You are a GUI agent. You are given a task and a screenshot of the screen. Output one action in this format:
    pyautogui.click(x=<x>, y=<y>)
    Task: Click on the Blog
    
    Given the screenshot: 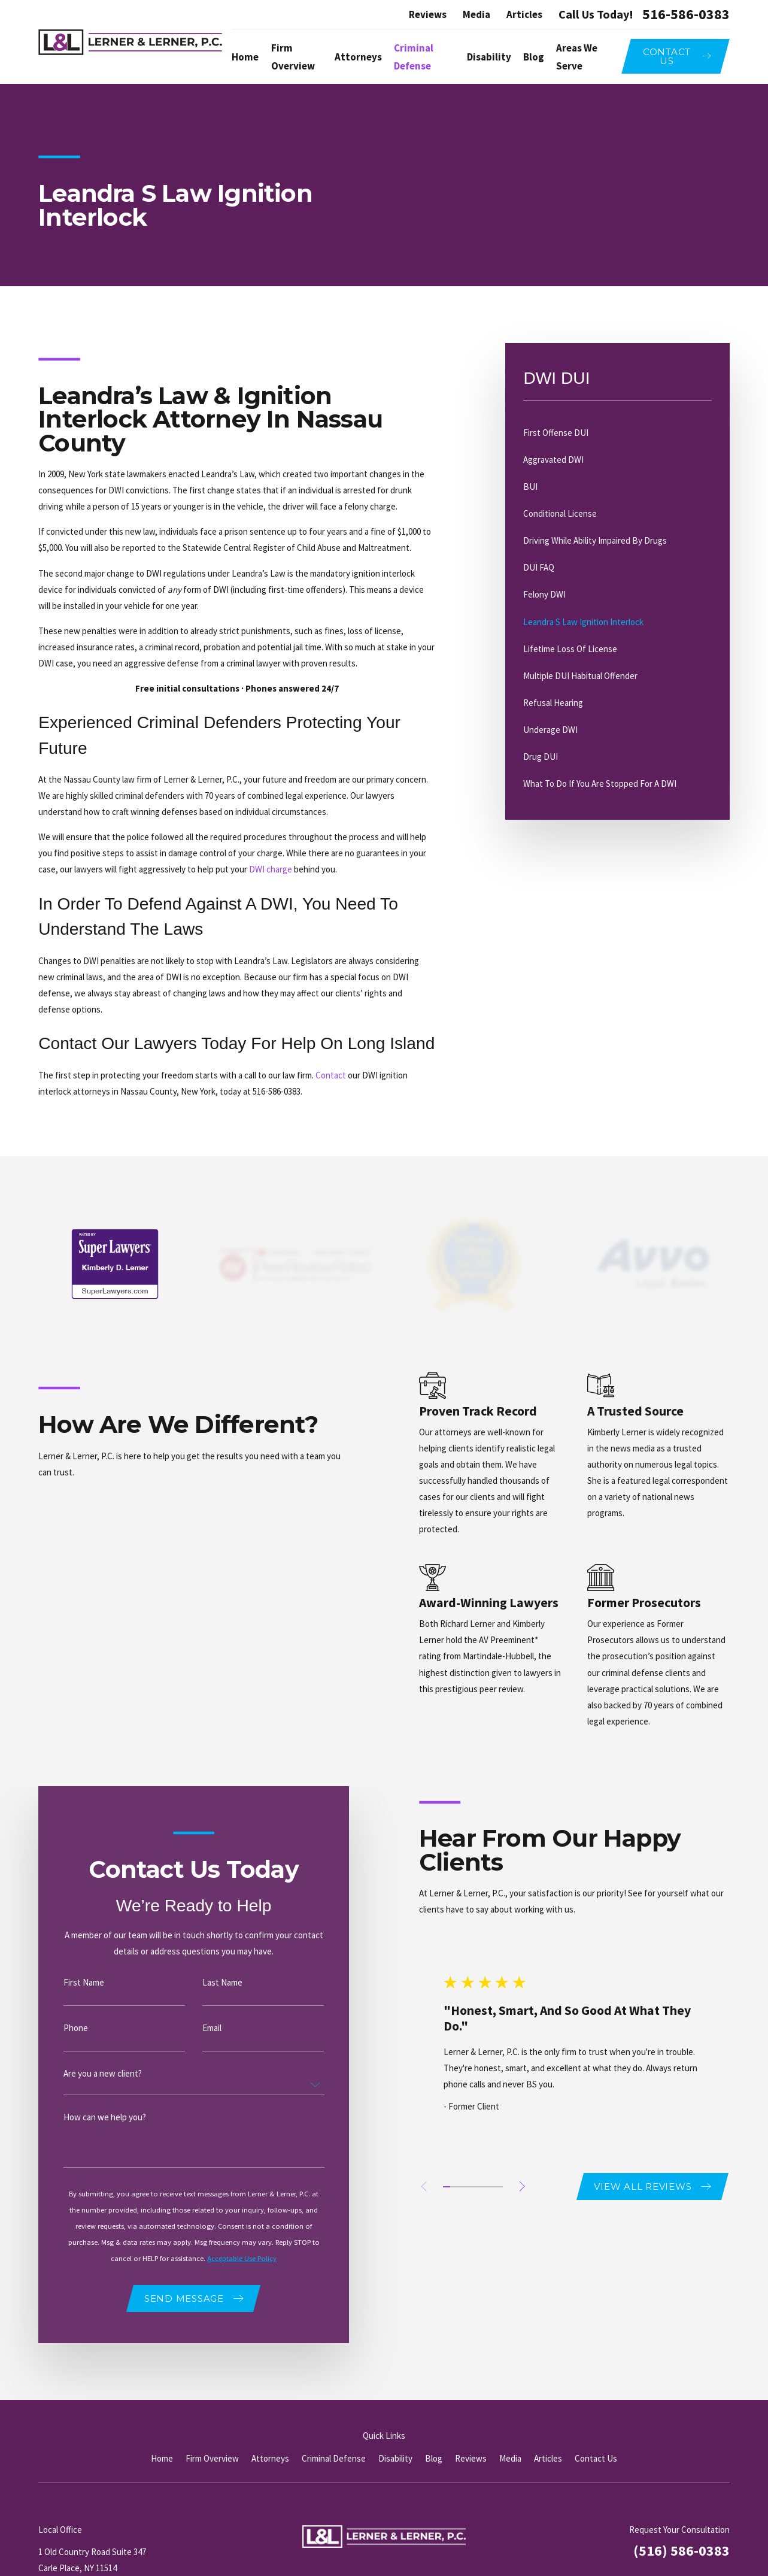 What is the action you would take?
    pyautogui.click(x=433, y=2458)
    